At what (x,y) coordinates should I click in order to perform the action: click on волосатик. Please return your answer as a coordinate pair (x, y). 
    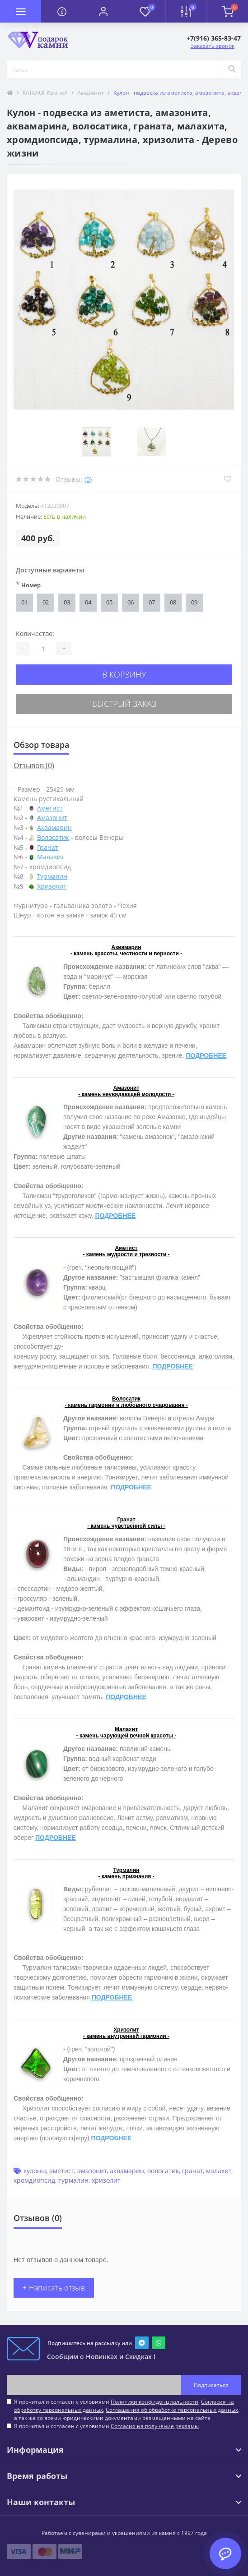
    Looking at the image, I should click on (163, 2170).